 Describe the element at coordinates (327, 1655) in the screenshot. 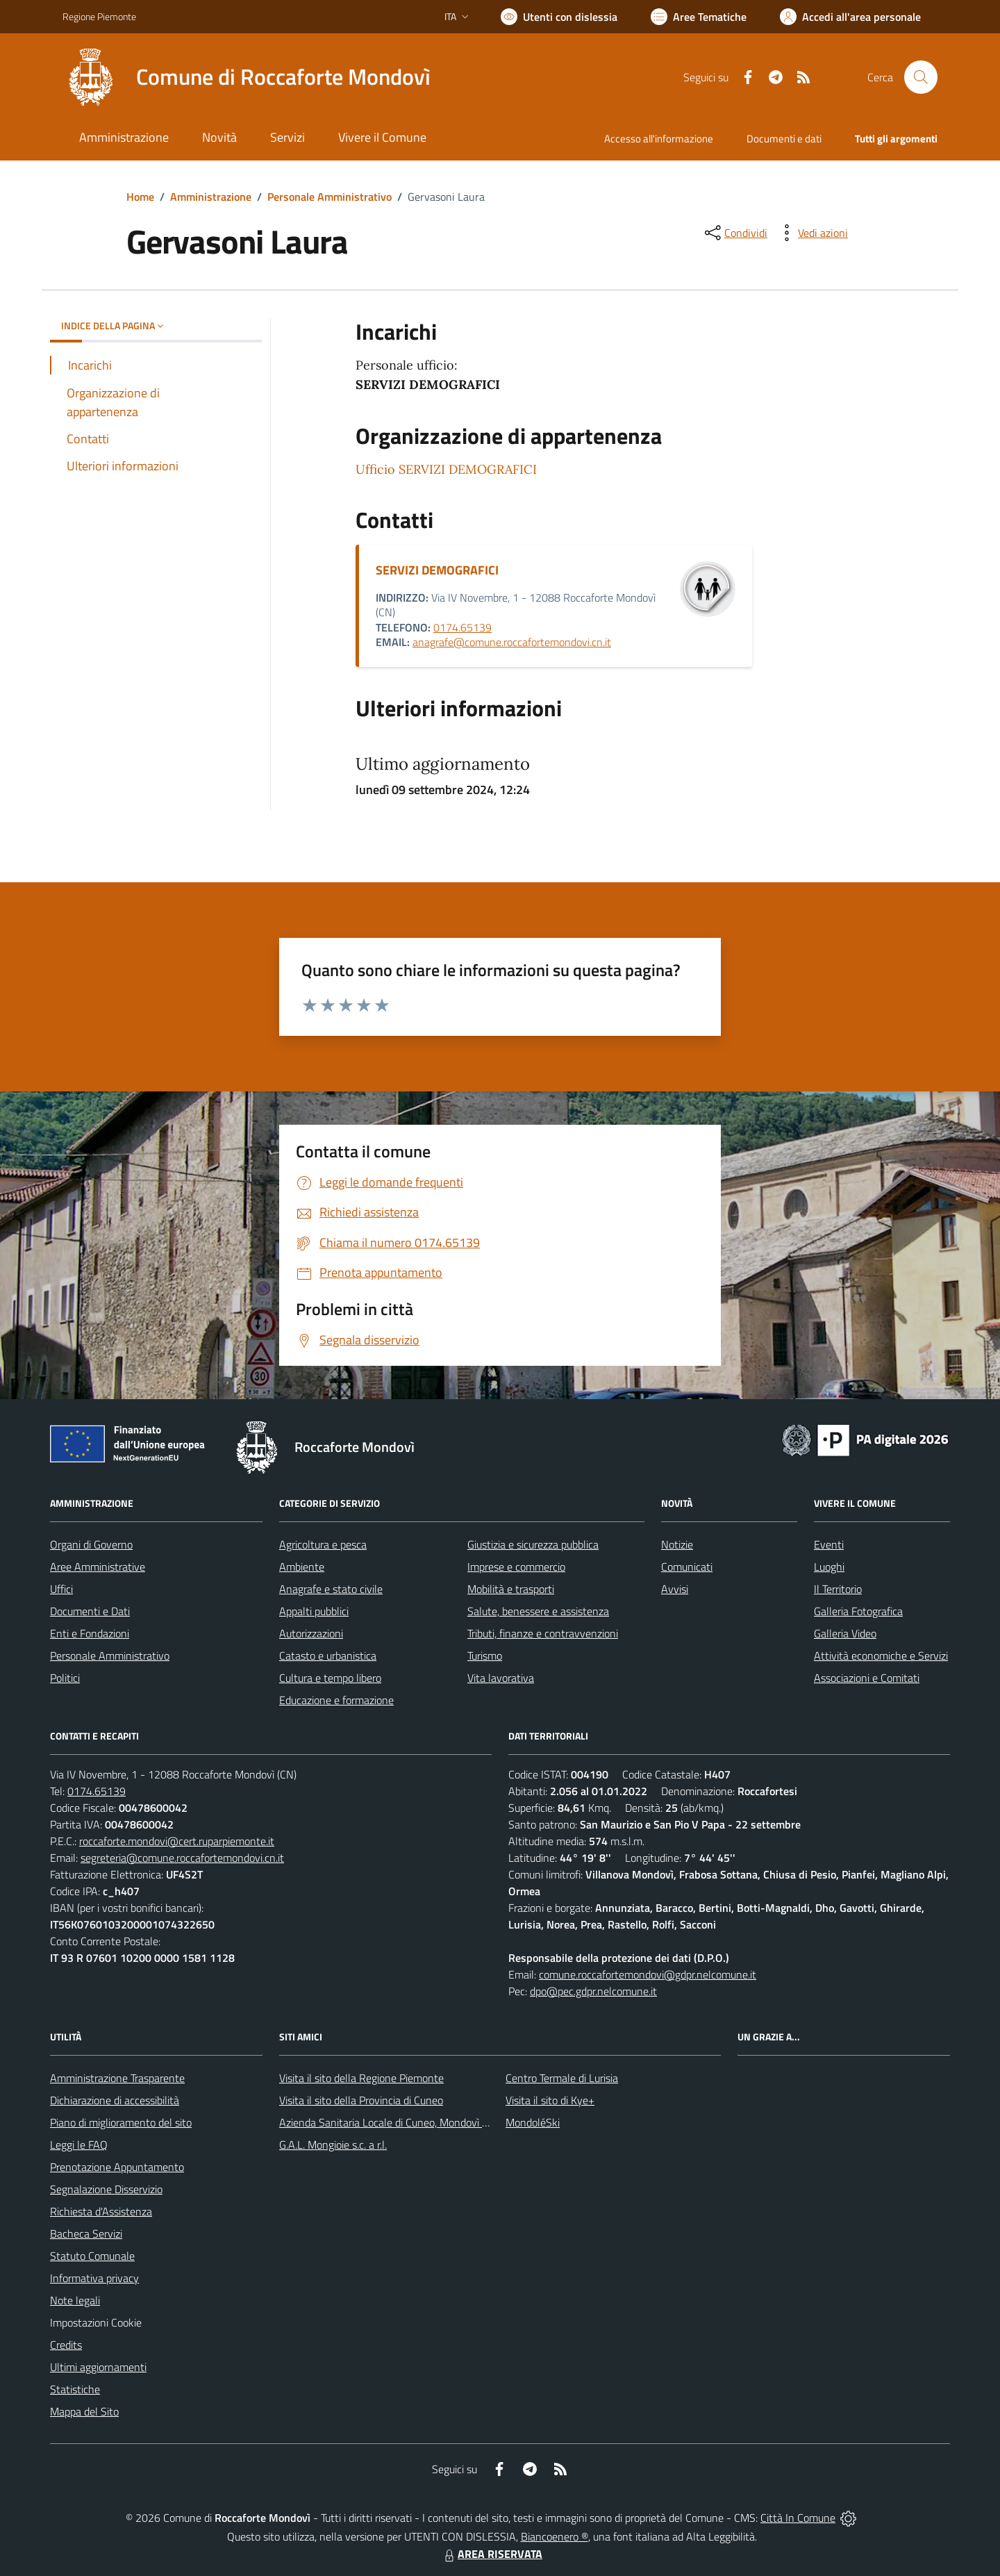

I see `Catasto e urbanistica` at that location.